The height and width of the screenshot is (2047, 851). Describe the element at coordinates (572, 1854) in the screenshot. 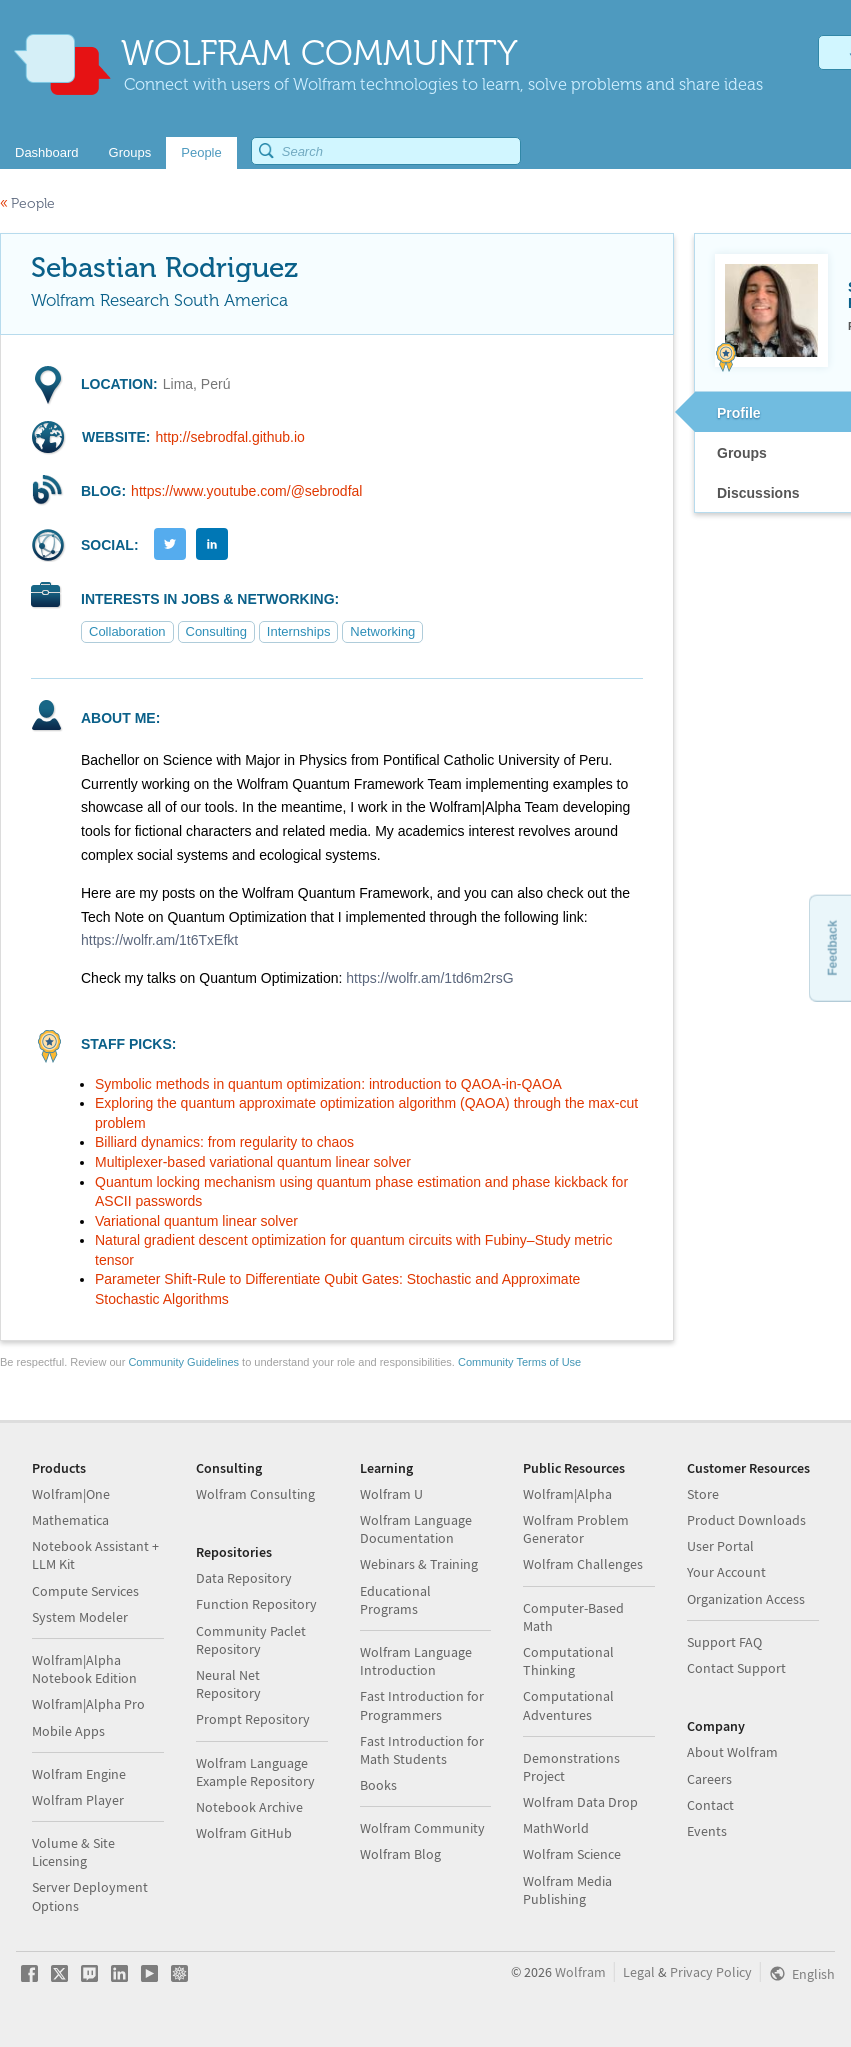

I see `Wolfram Science` at that location.